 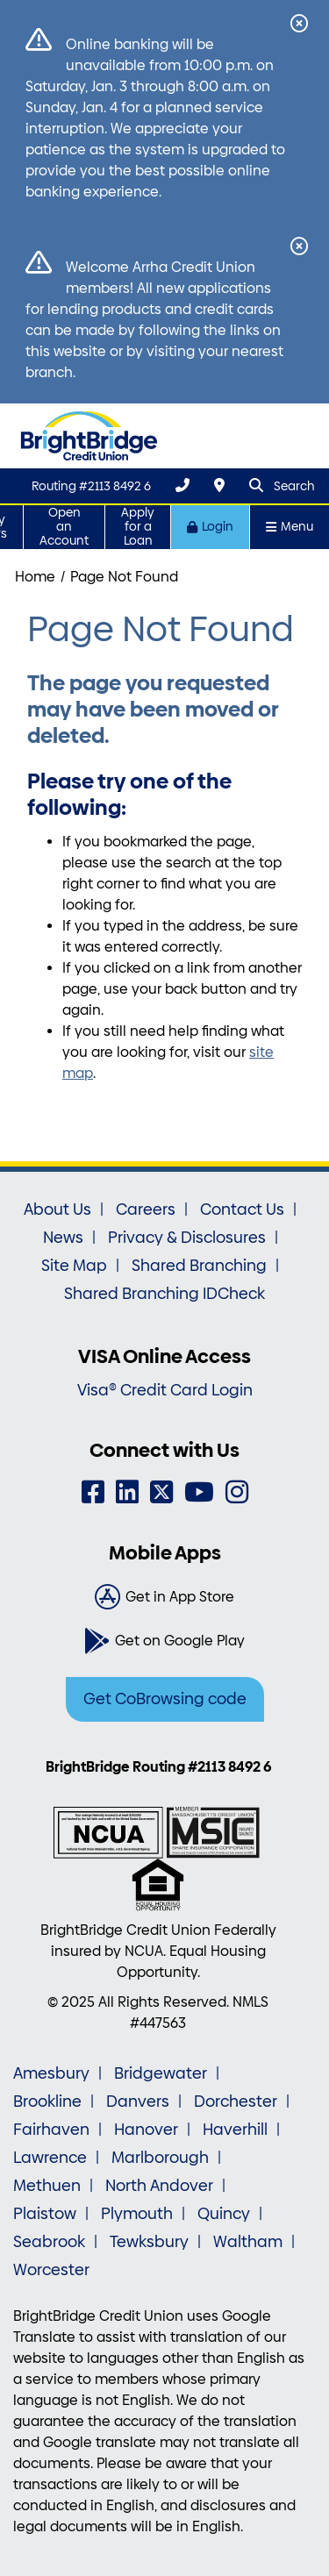 I want to click on Bridgewater, so click(x=160, y=2073).